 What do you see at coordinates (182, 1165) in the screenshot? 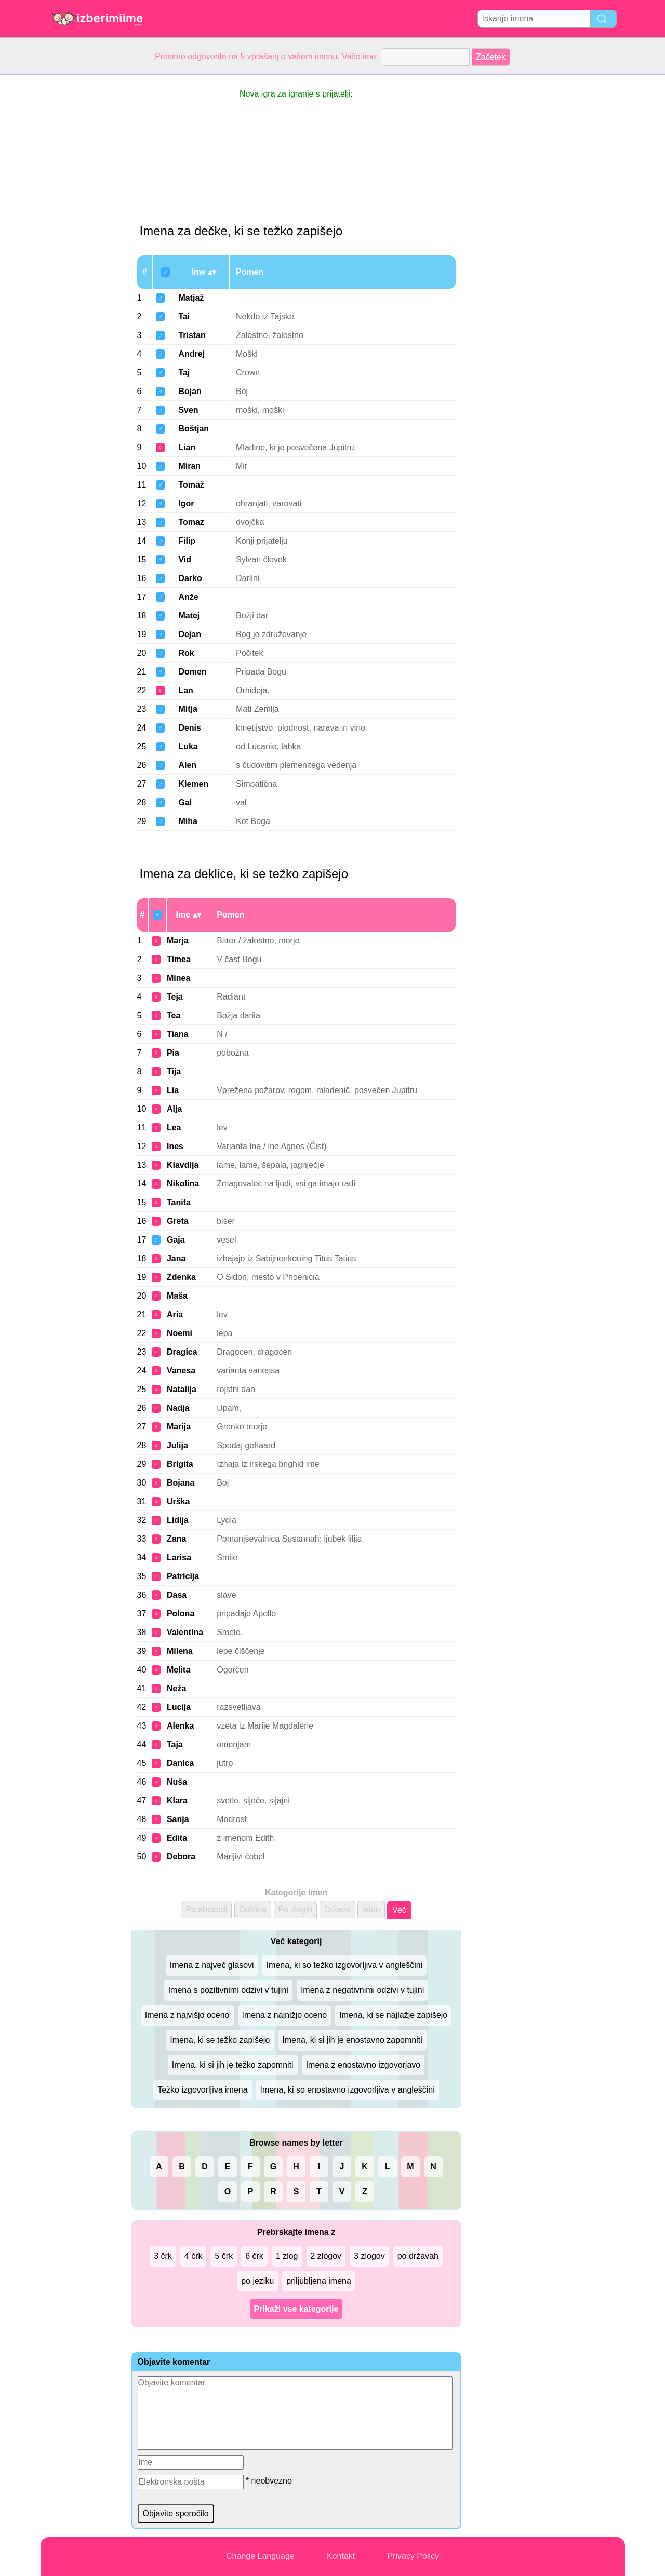
I see `Klavdija` at bounding box center [182, 1165].